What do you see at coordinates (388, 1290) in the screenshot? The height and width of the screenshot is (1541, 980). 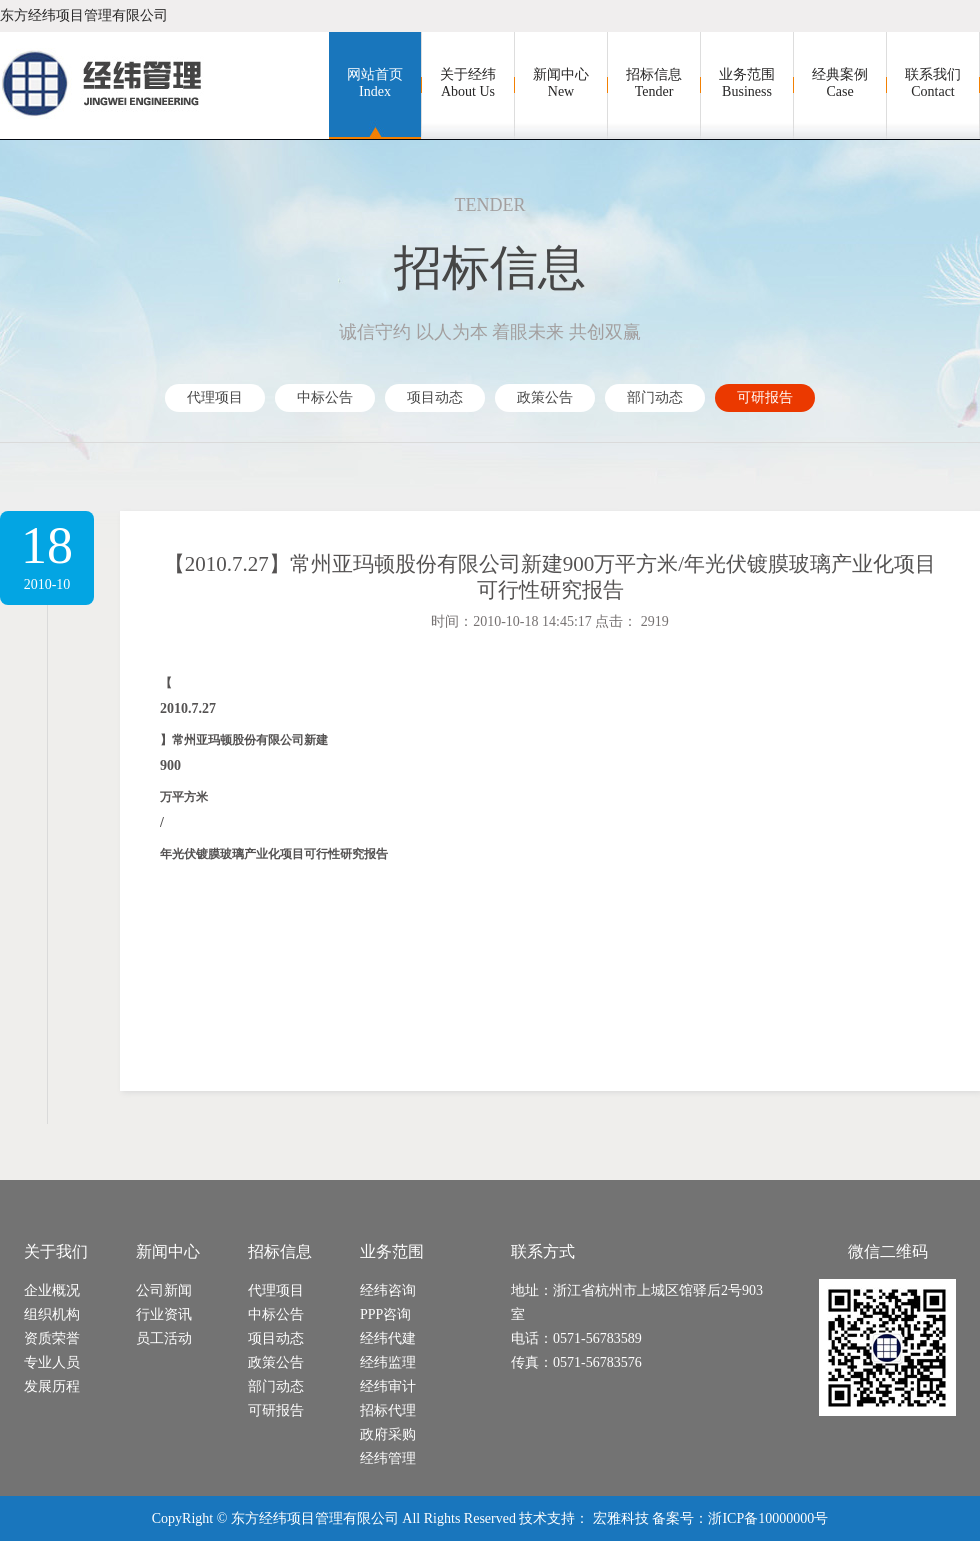 I see `经纬咨询` at bounding box center [388, 1290].